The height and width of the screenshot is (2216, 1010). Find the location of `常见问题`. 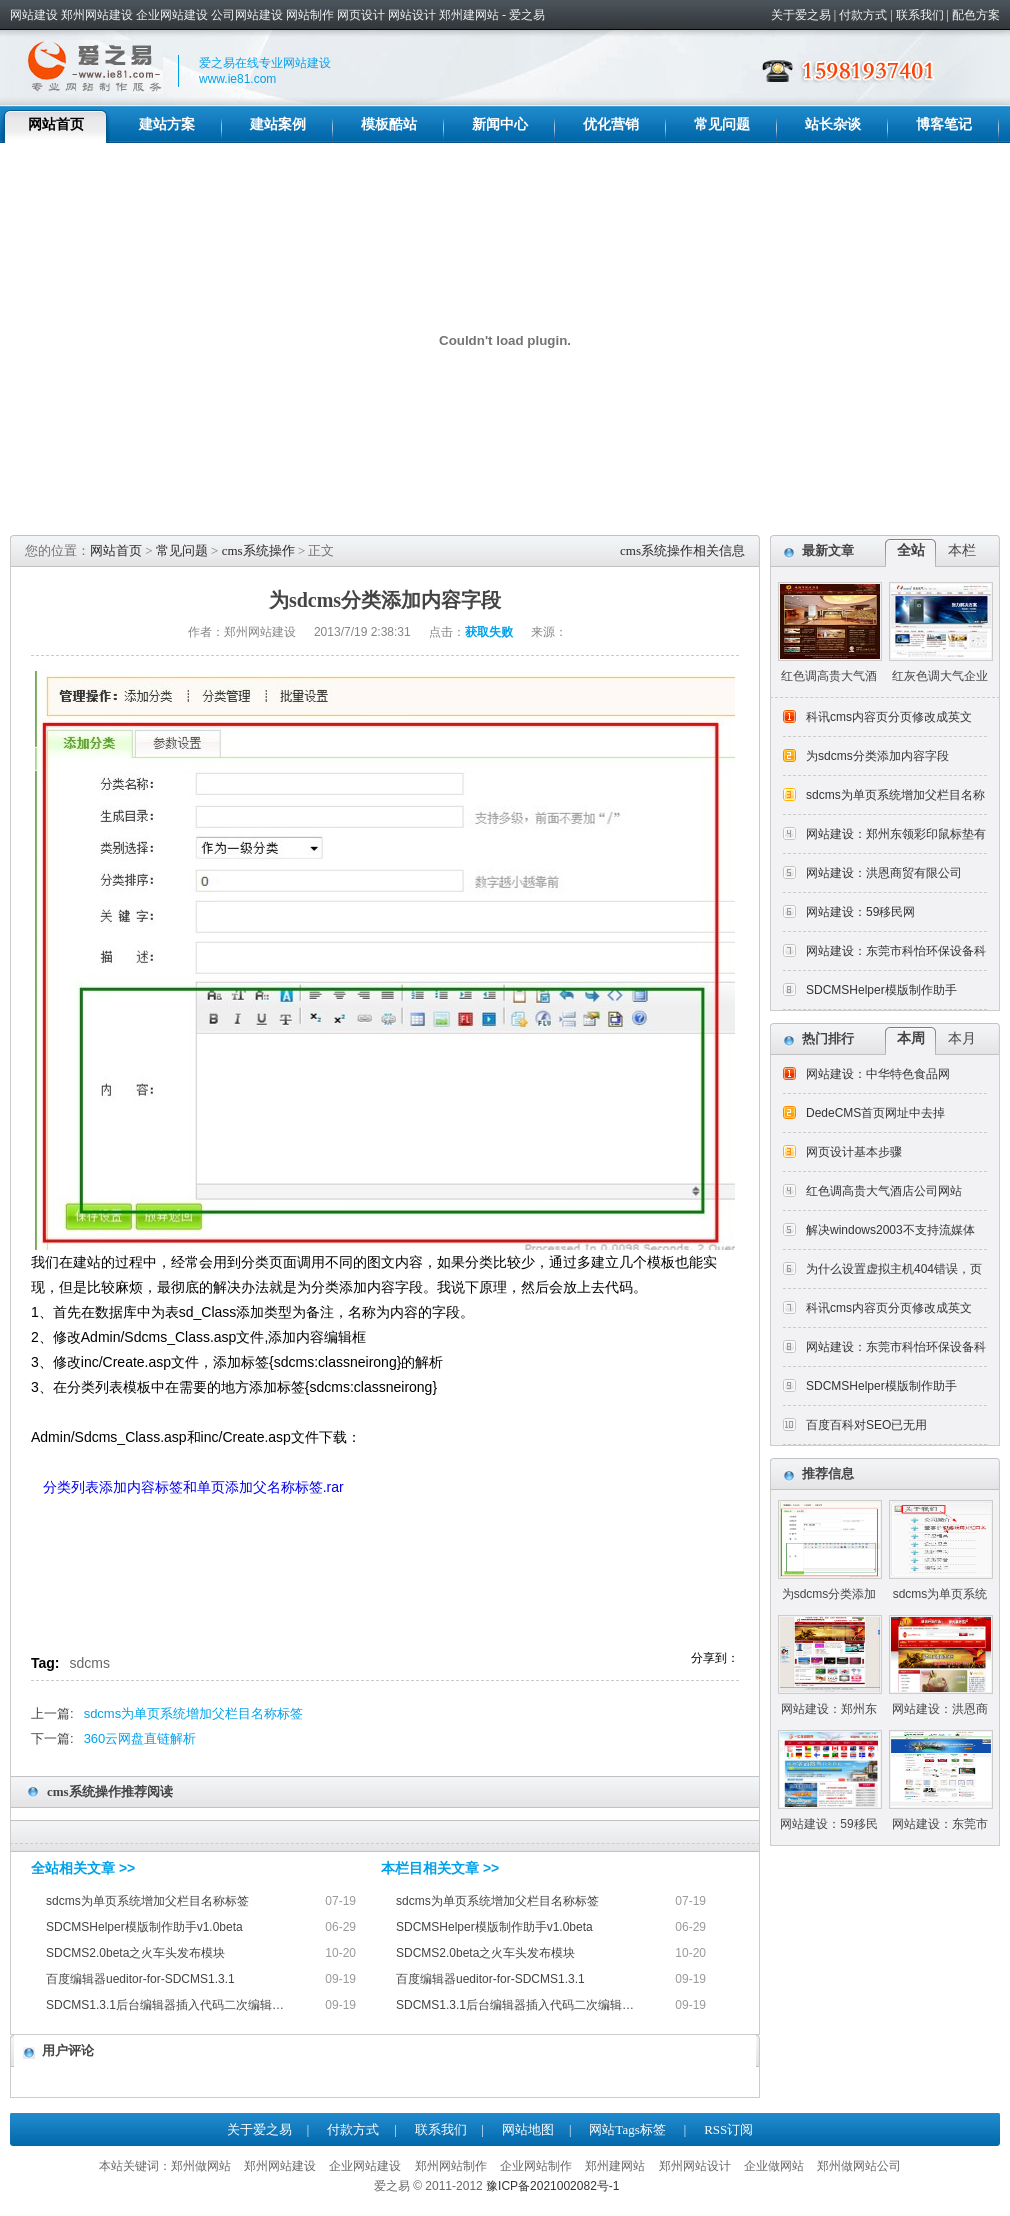

常见问题 is located at coordinates (722, 124).